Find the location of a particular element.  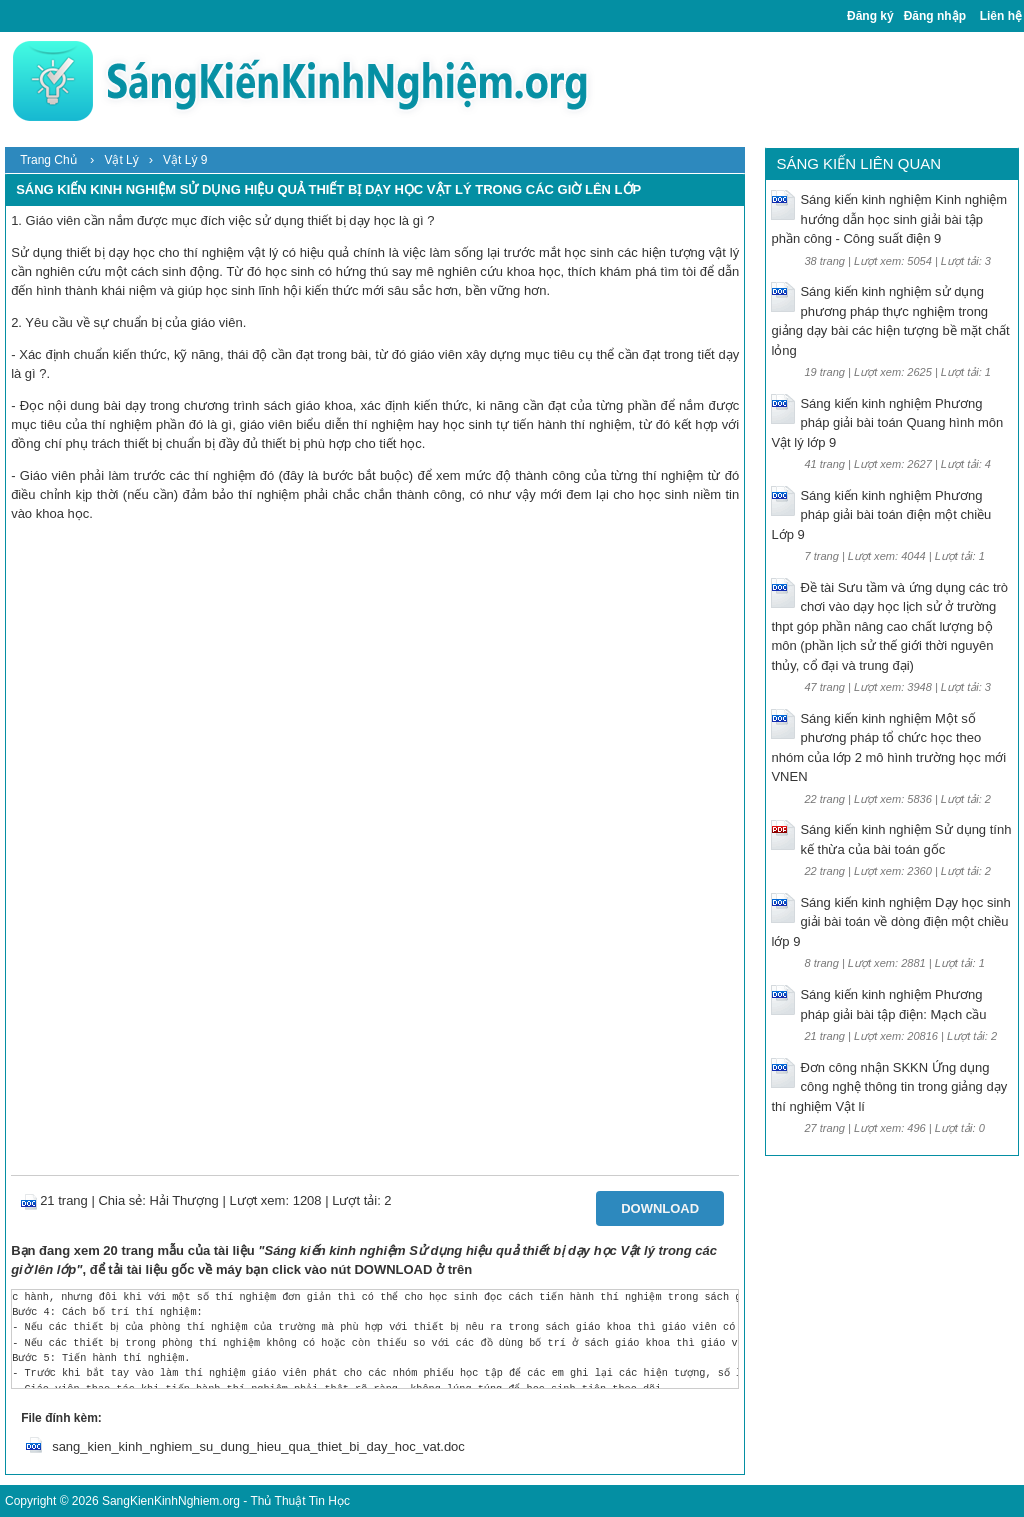

Download is located at coordinates (660, 1208).